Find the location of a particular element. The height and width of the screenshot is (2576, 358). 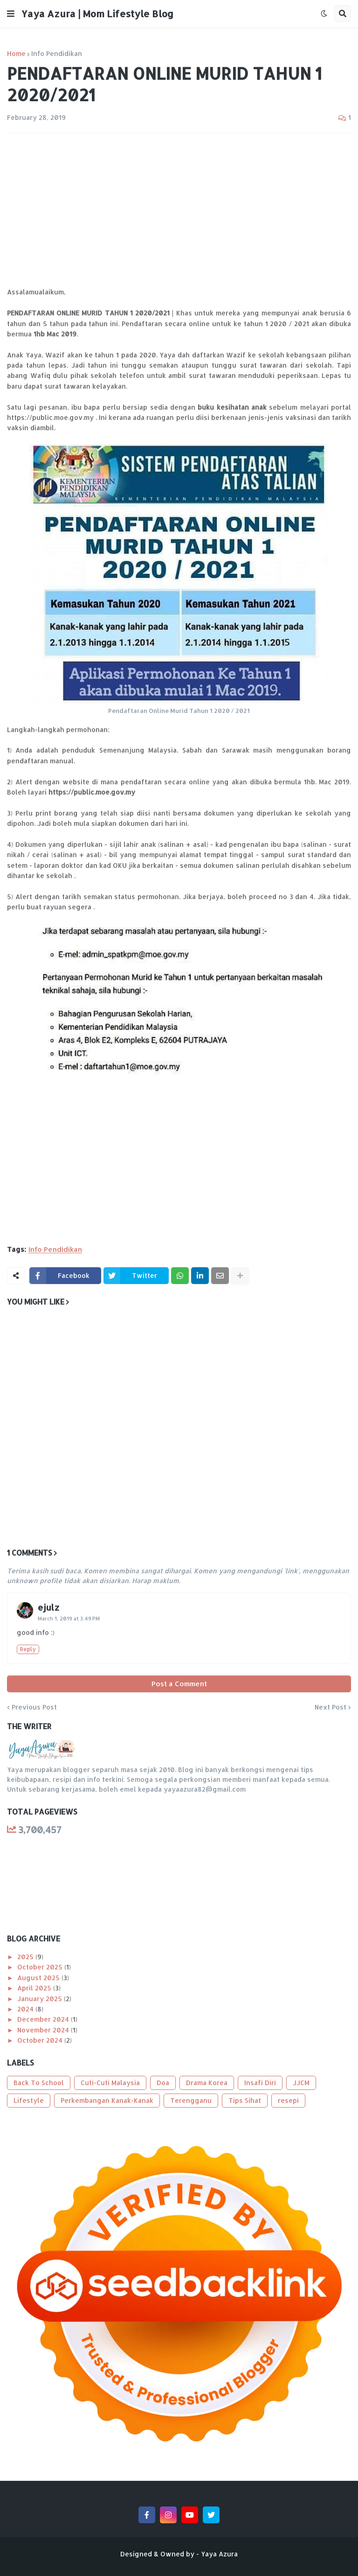

Tips Sihat is located at coordinates (244, 2100).